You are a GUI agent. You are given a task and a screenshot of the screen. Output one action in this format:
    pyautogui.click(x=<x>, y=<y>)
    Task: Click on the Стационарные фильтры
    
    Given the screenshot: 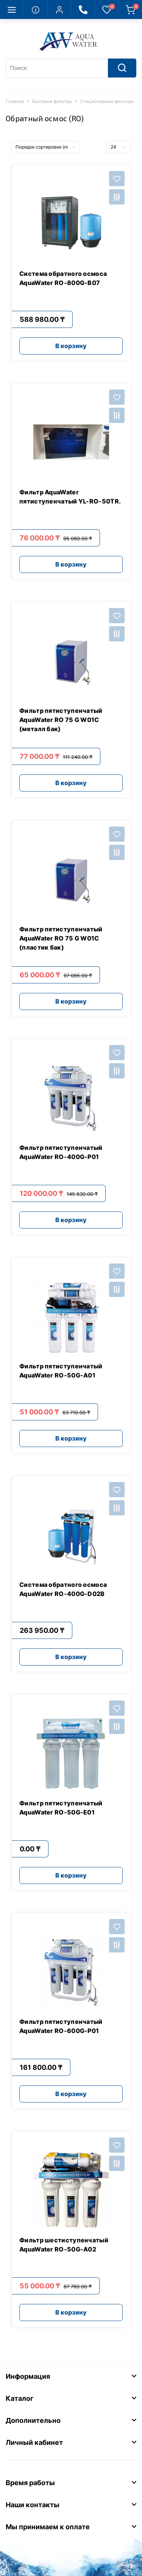 What is the action you would take?
    pyautogui.click(x=107, y=101)
    